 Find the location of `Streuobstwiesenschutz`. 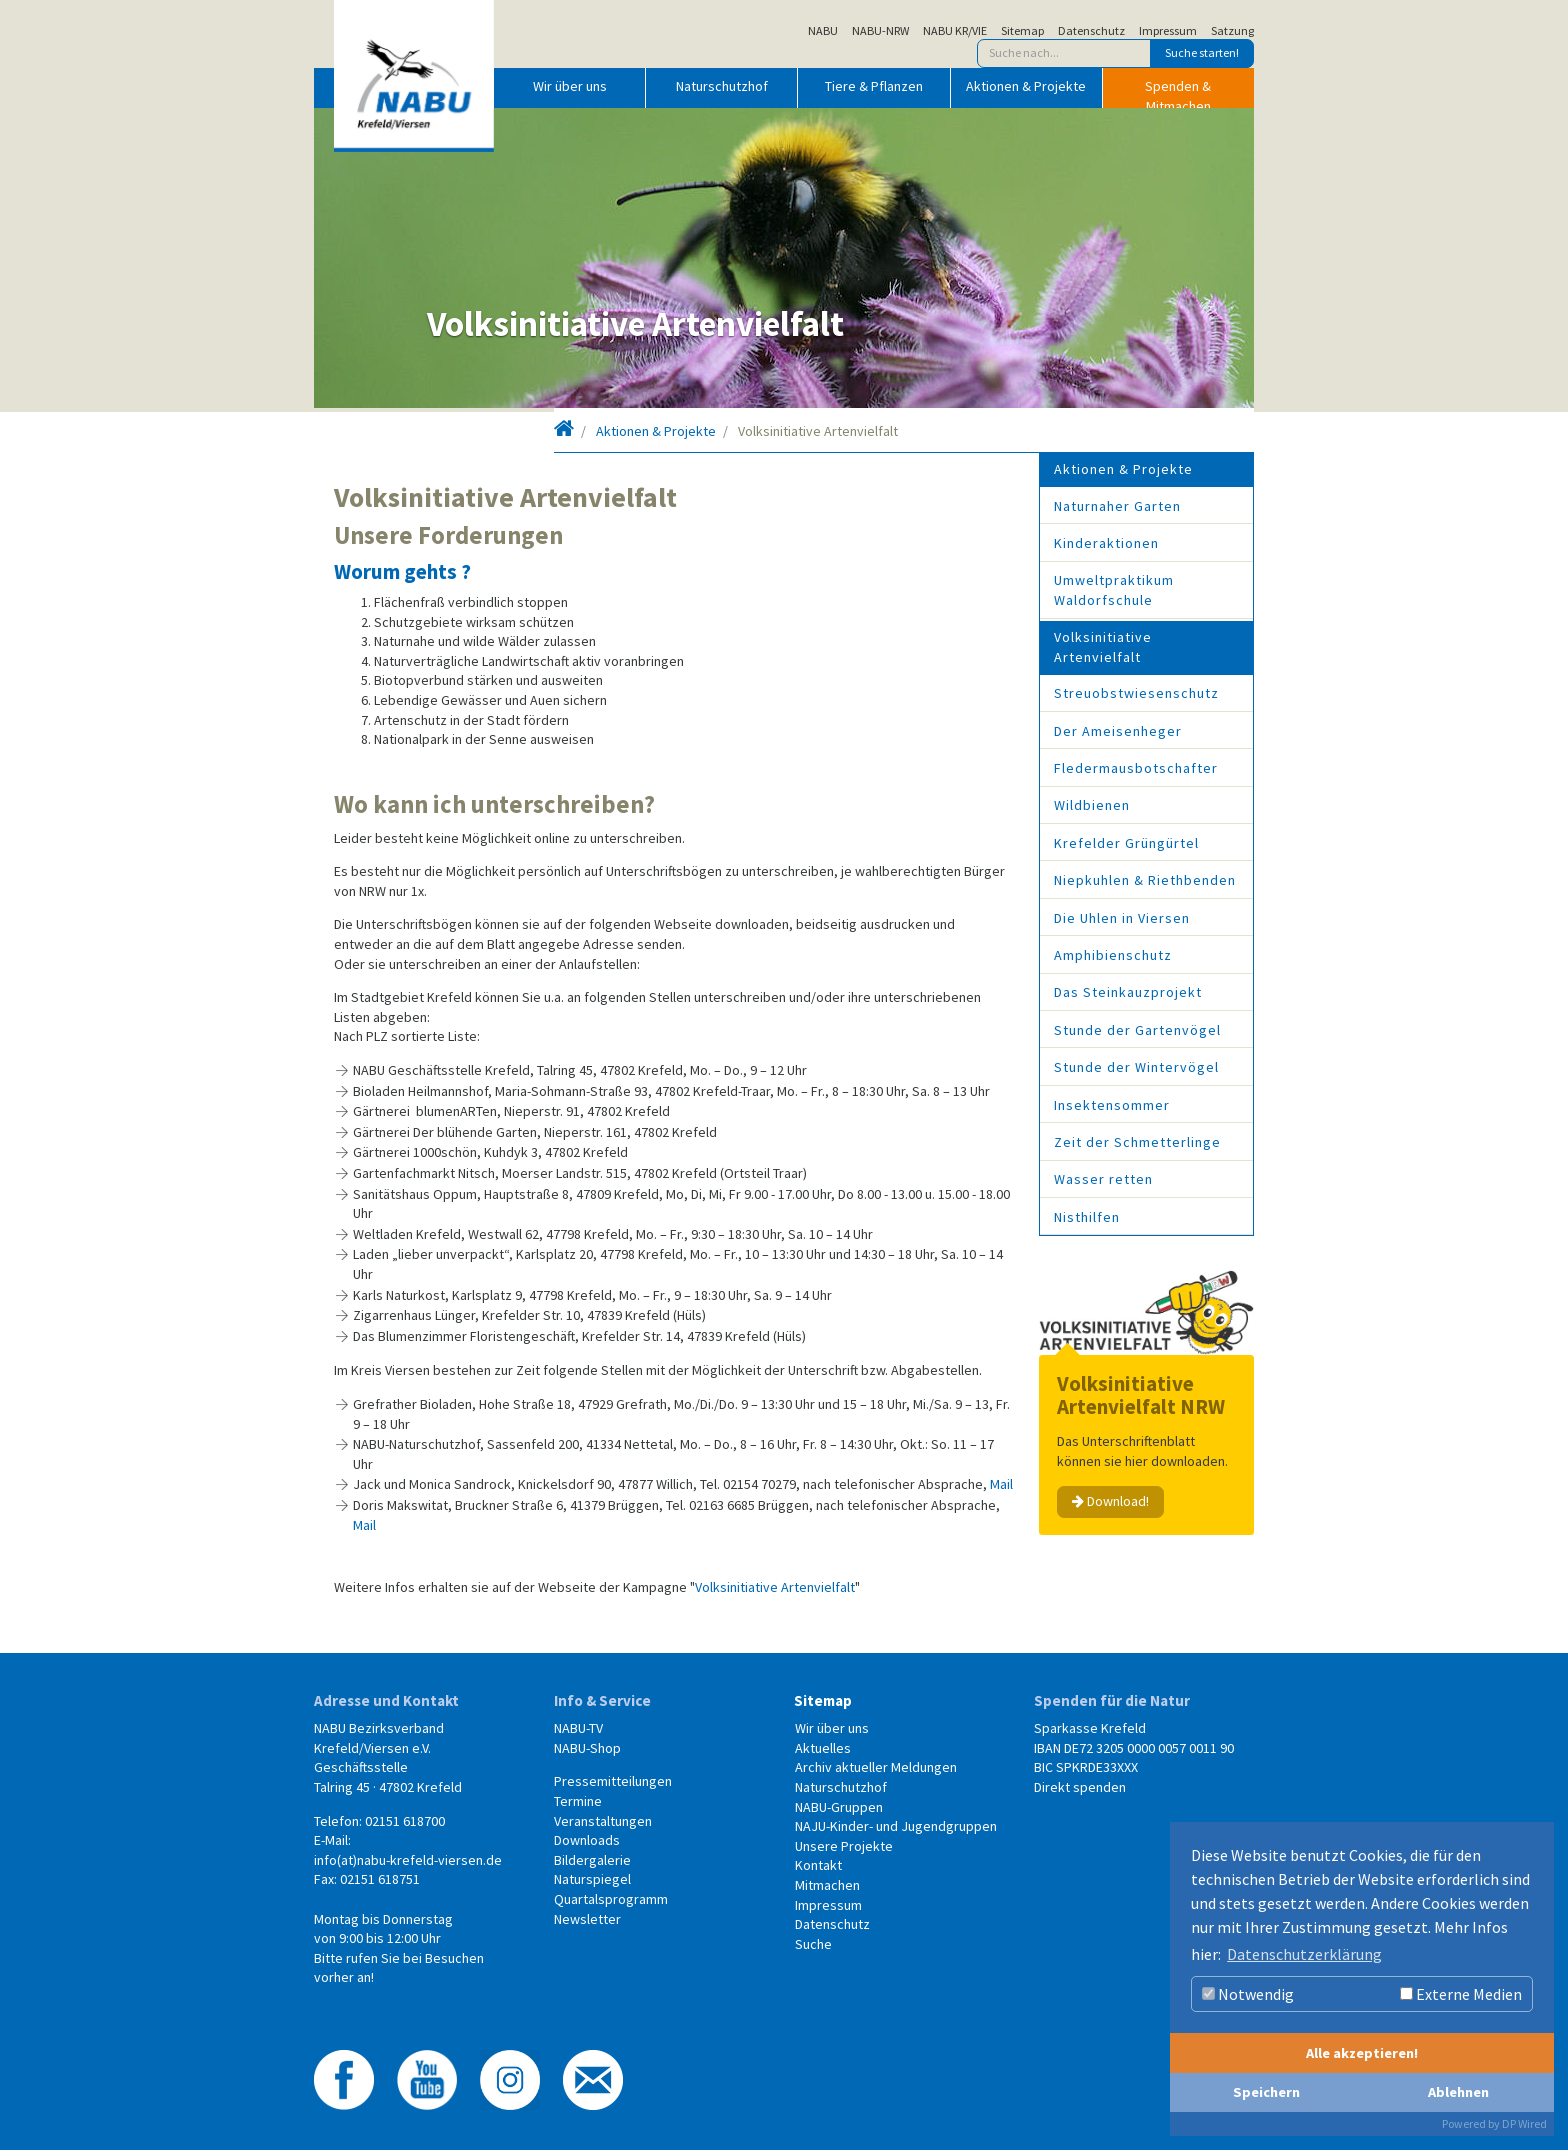

Streuobstwiesenschutz is located at coordinates (1136, 693).